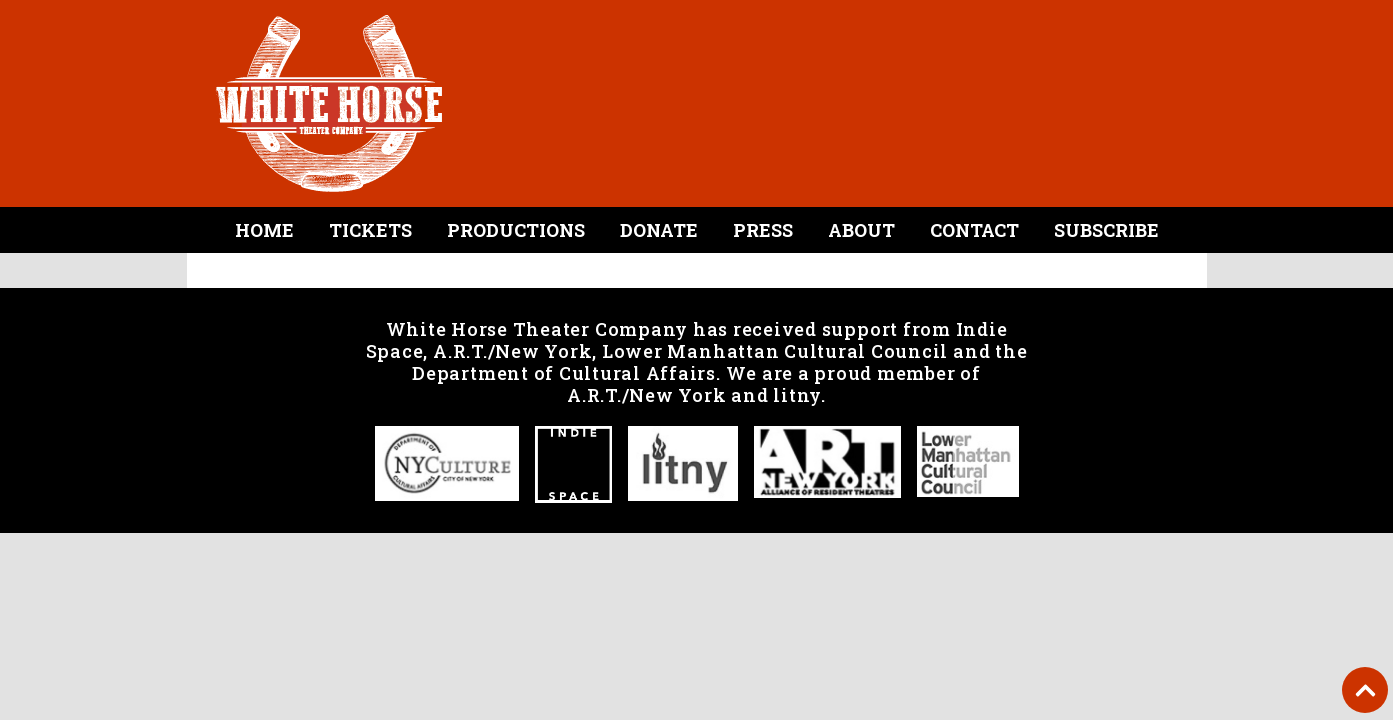 The image size is (1393, 720). Describe the element at coordinates (861, 230) in the screenshot. I see `About` at that location.